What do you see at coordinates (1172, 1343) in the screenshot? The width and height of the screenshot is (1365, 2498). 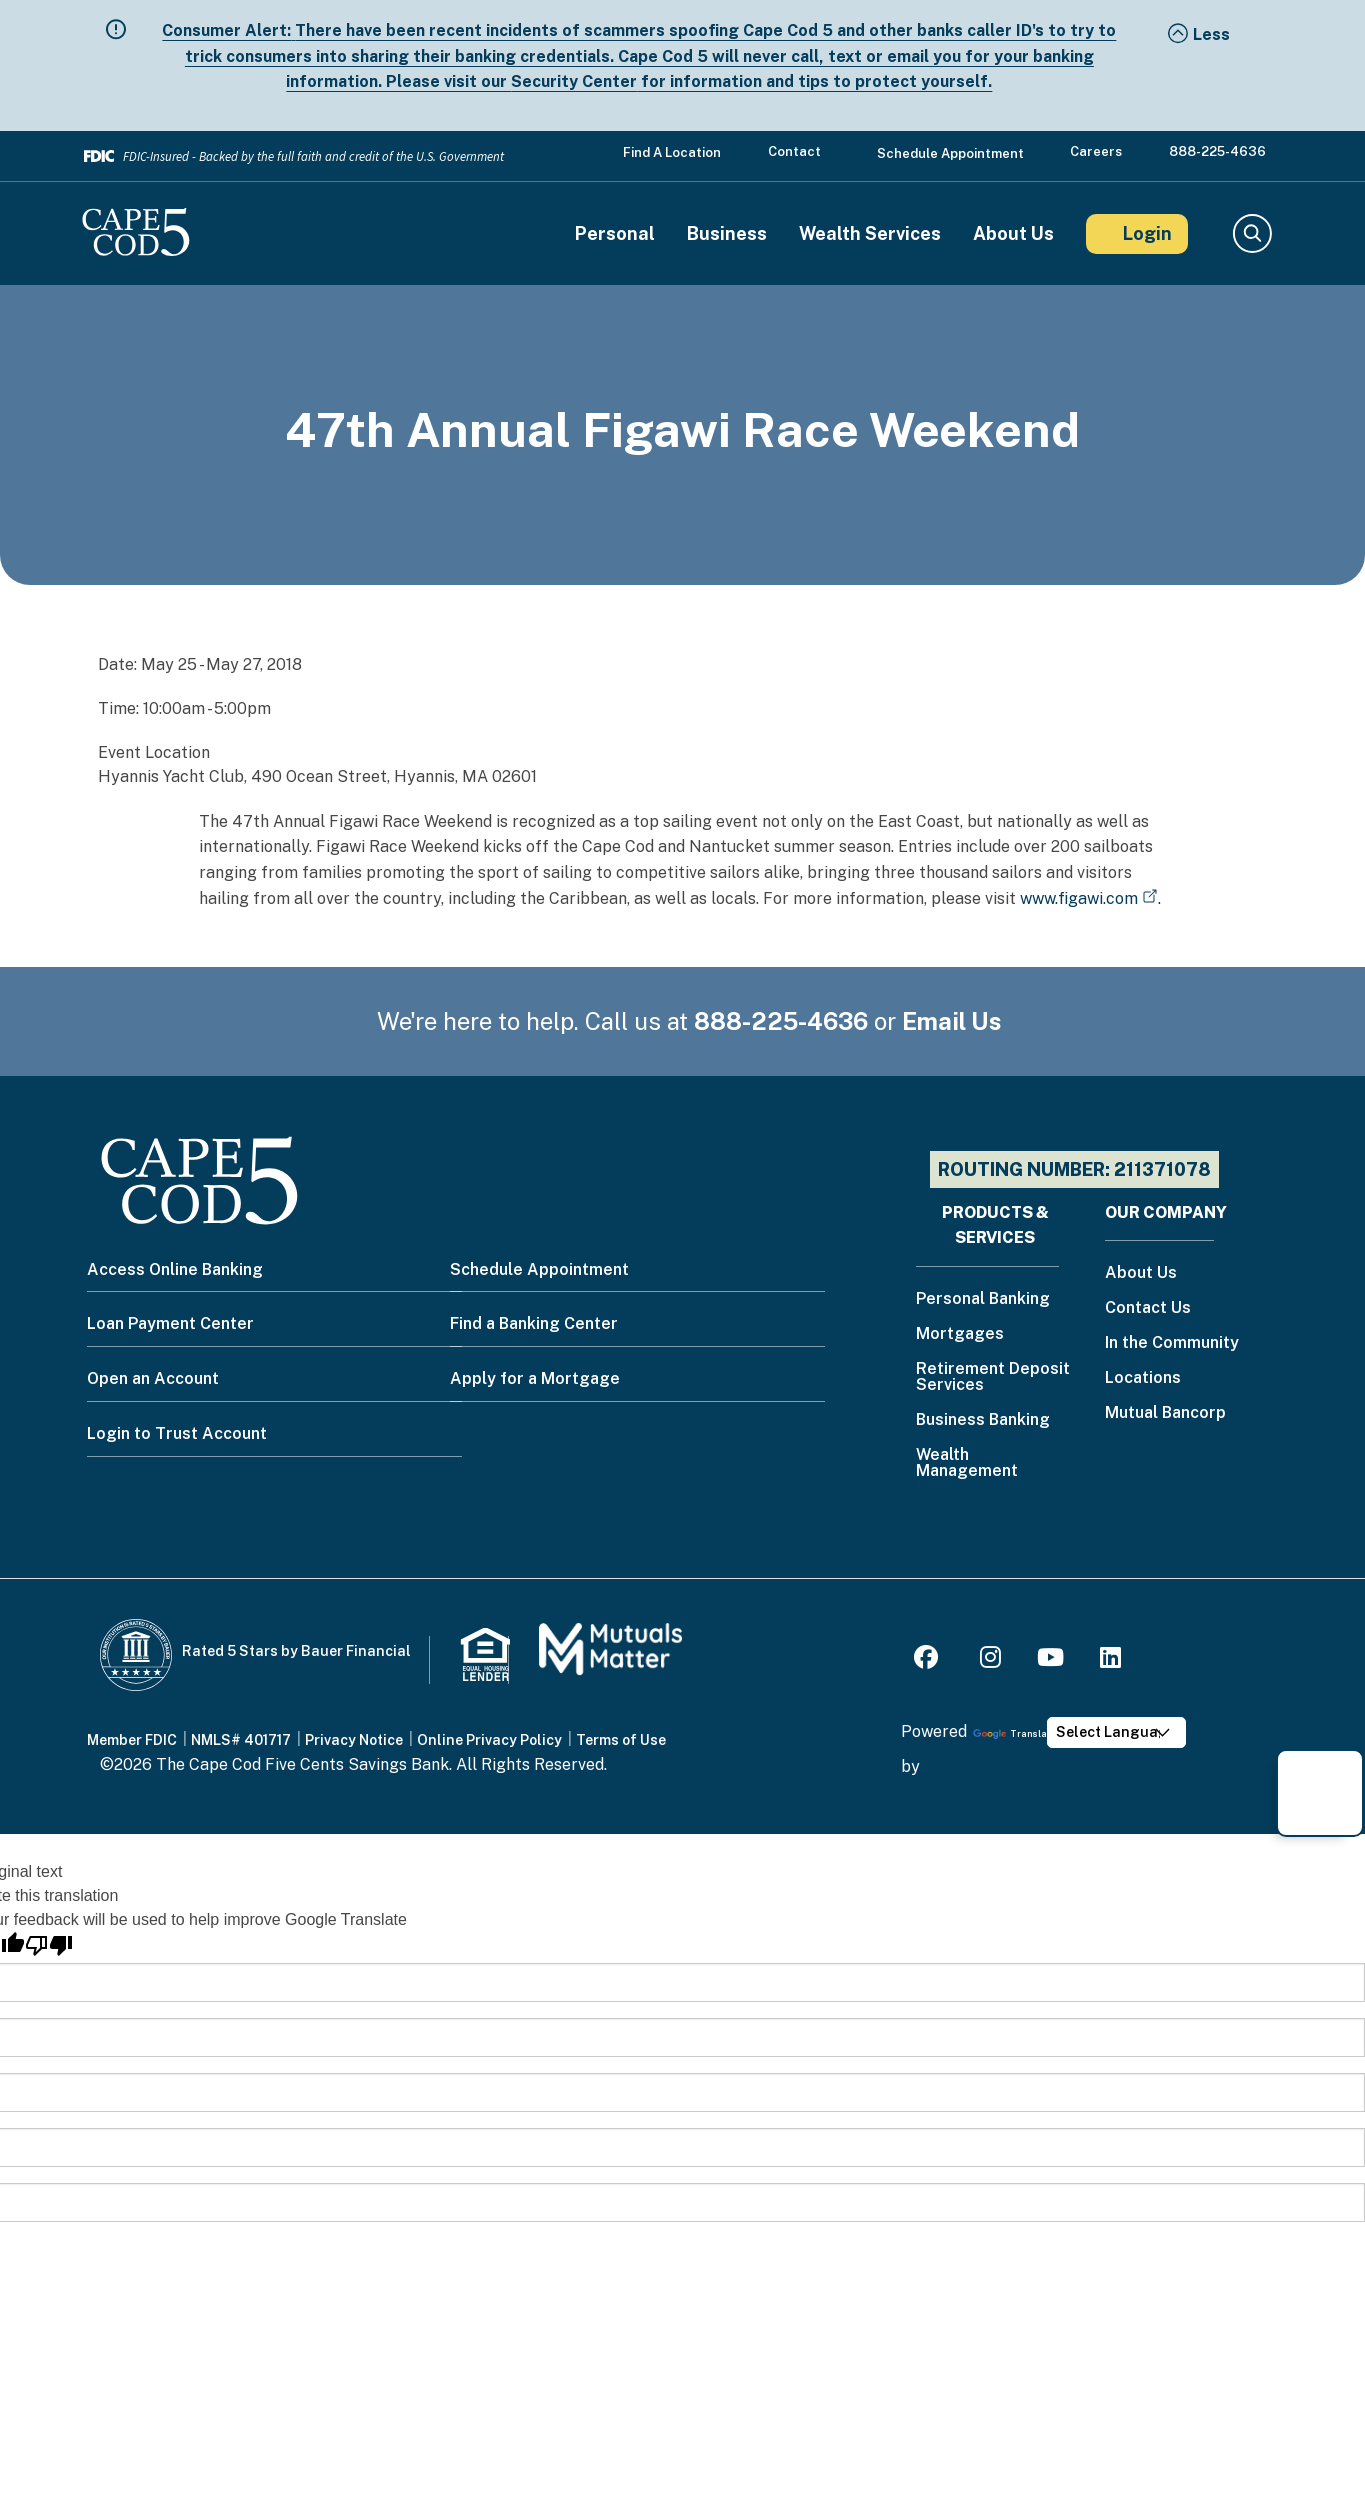 I see `In the Community` at bounding box center [1172, 1343].